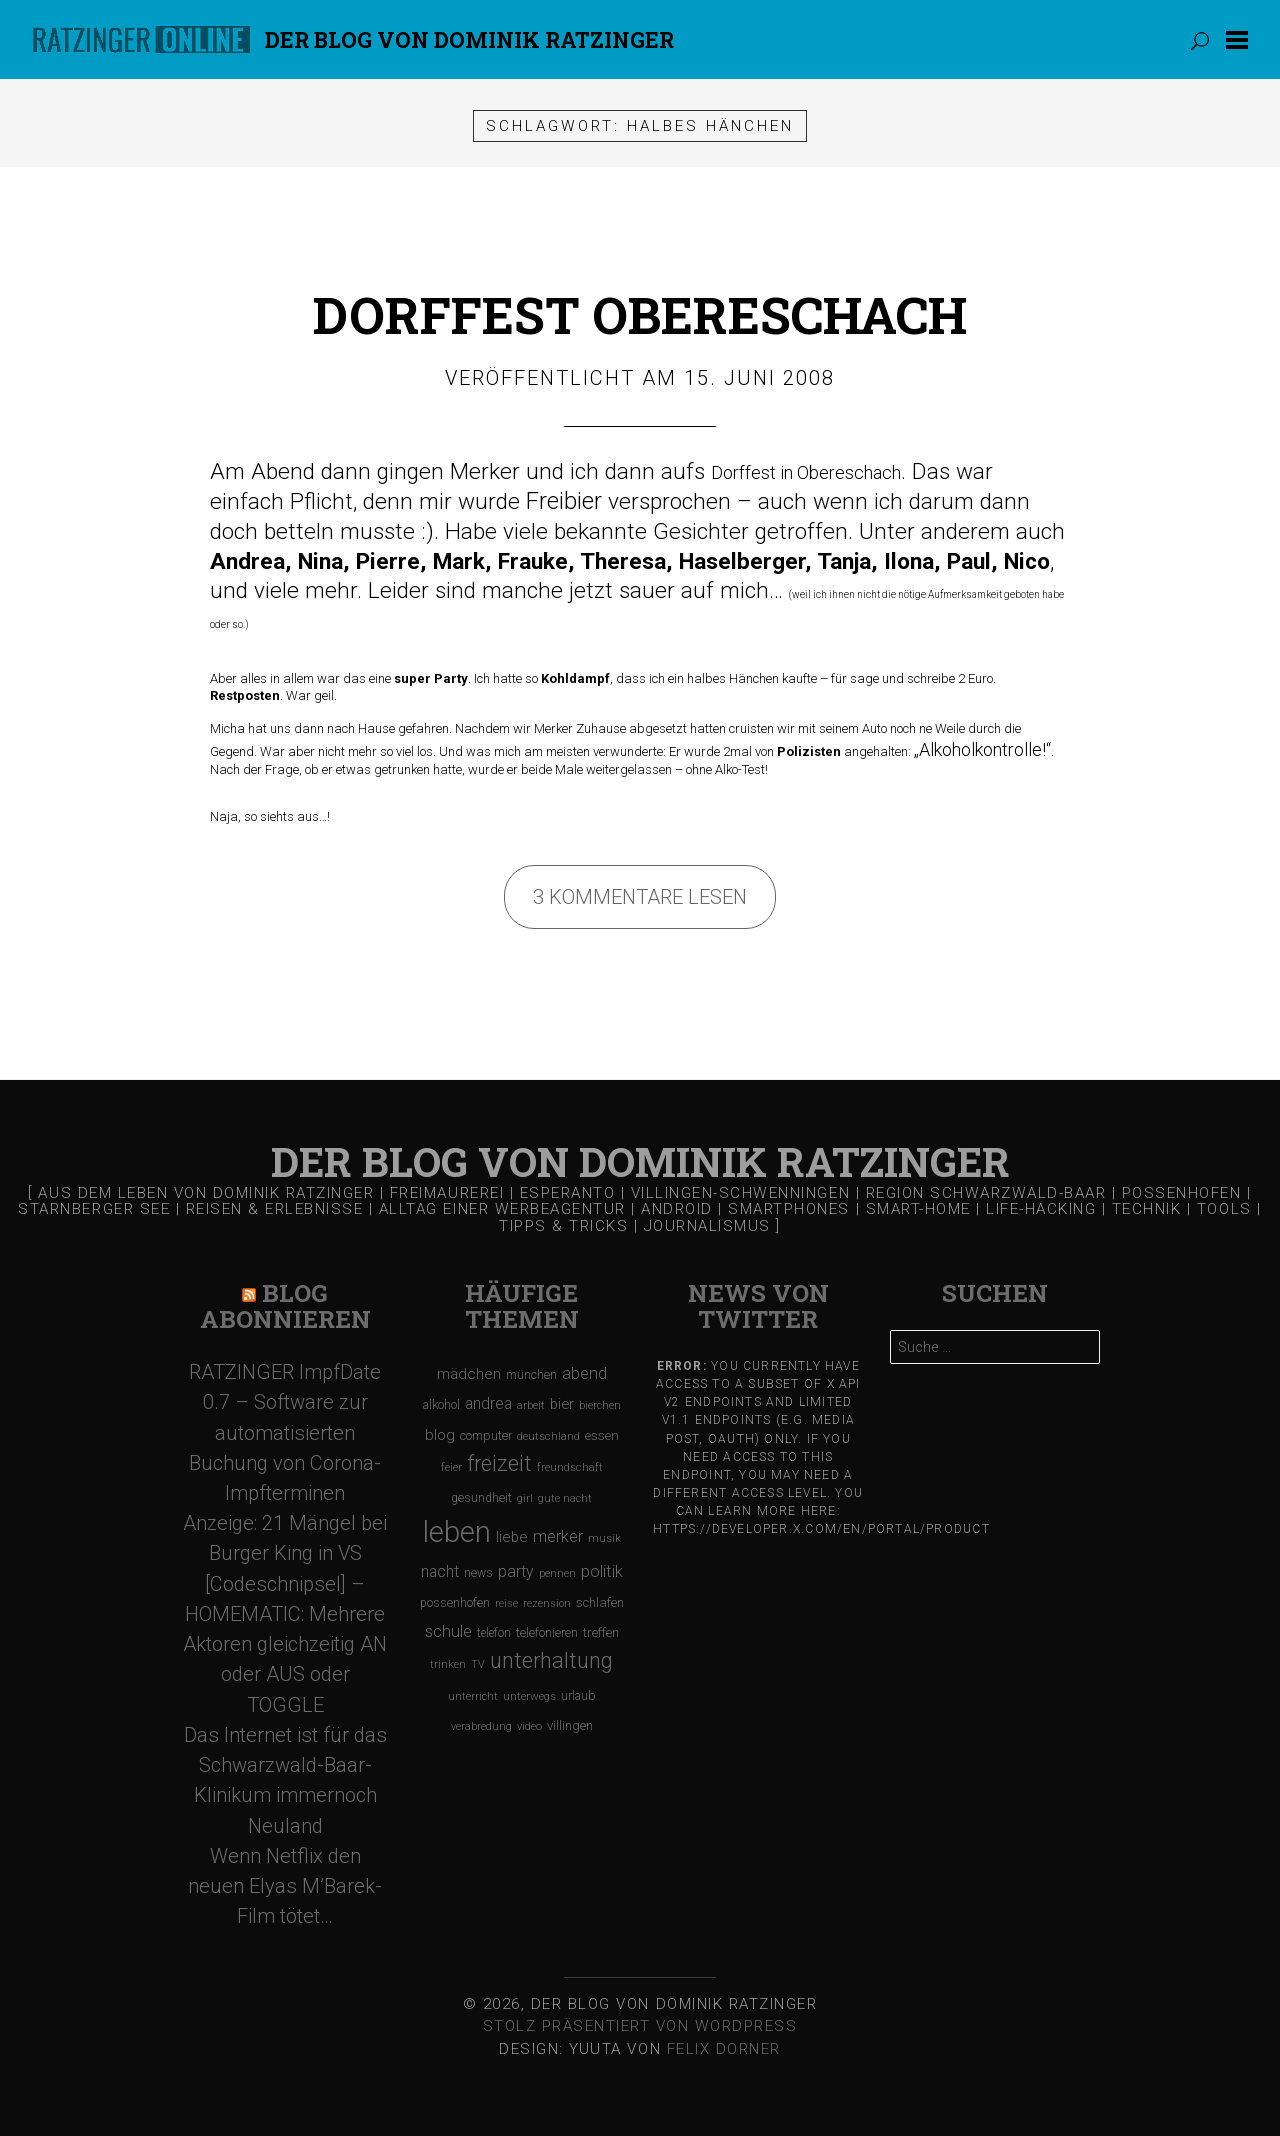  Describe the element at coordinates (601, 1632) in the screenshot. I see `treffen [treffen (128 Einträge)]` at that location.